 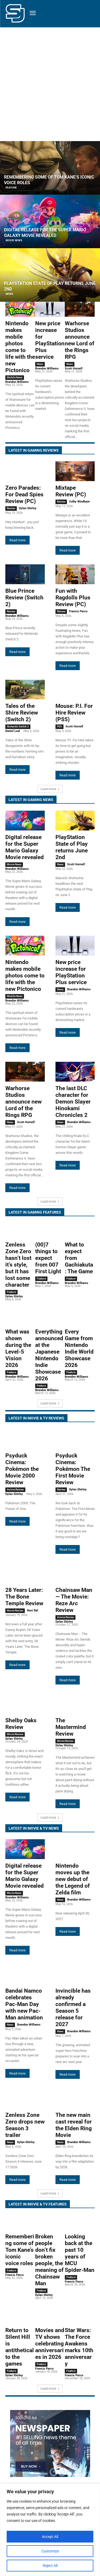 I want to click on Feature, so click(x=11, y=187).